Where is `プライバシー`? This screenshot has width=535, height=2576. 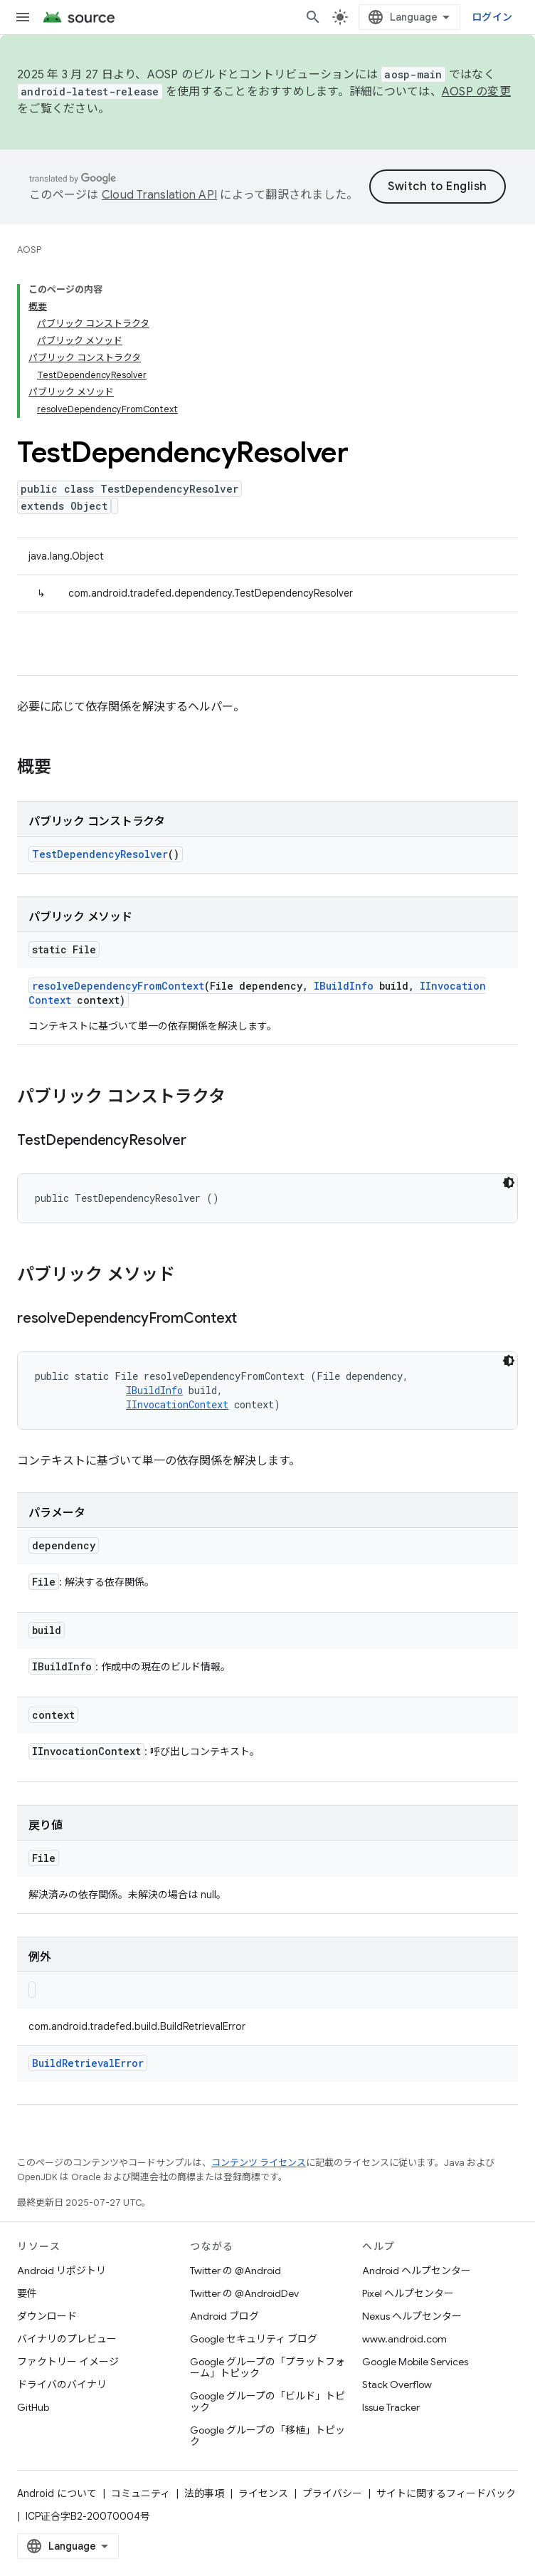 プライバシー is located at coordinates (332, 2493).